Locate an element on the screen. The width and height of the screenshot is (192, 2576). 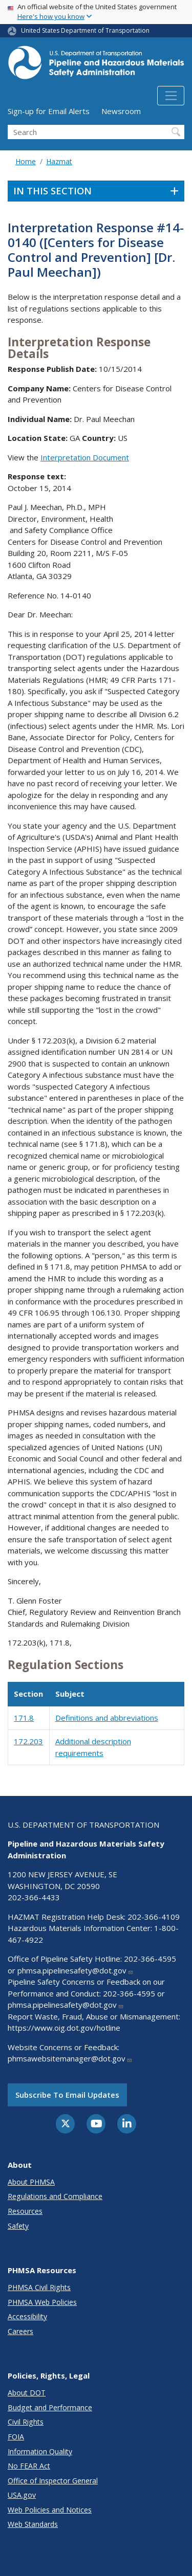
phmsa.pipelinesafety@dot.gov is located at coordinates (75, 1970).